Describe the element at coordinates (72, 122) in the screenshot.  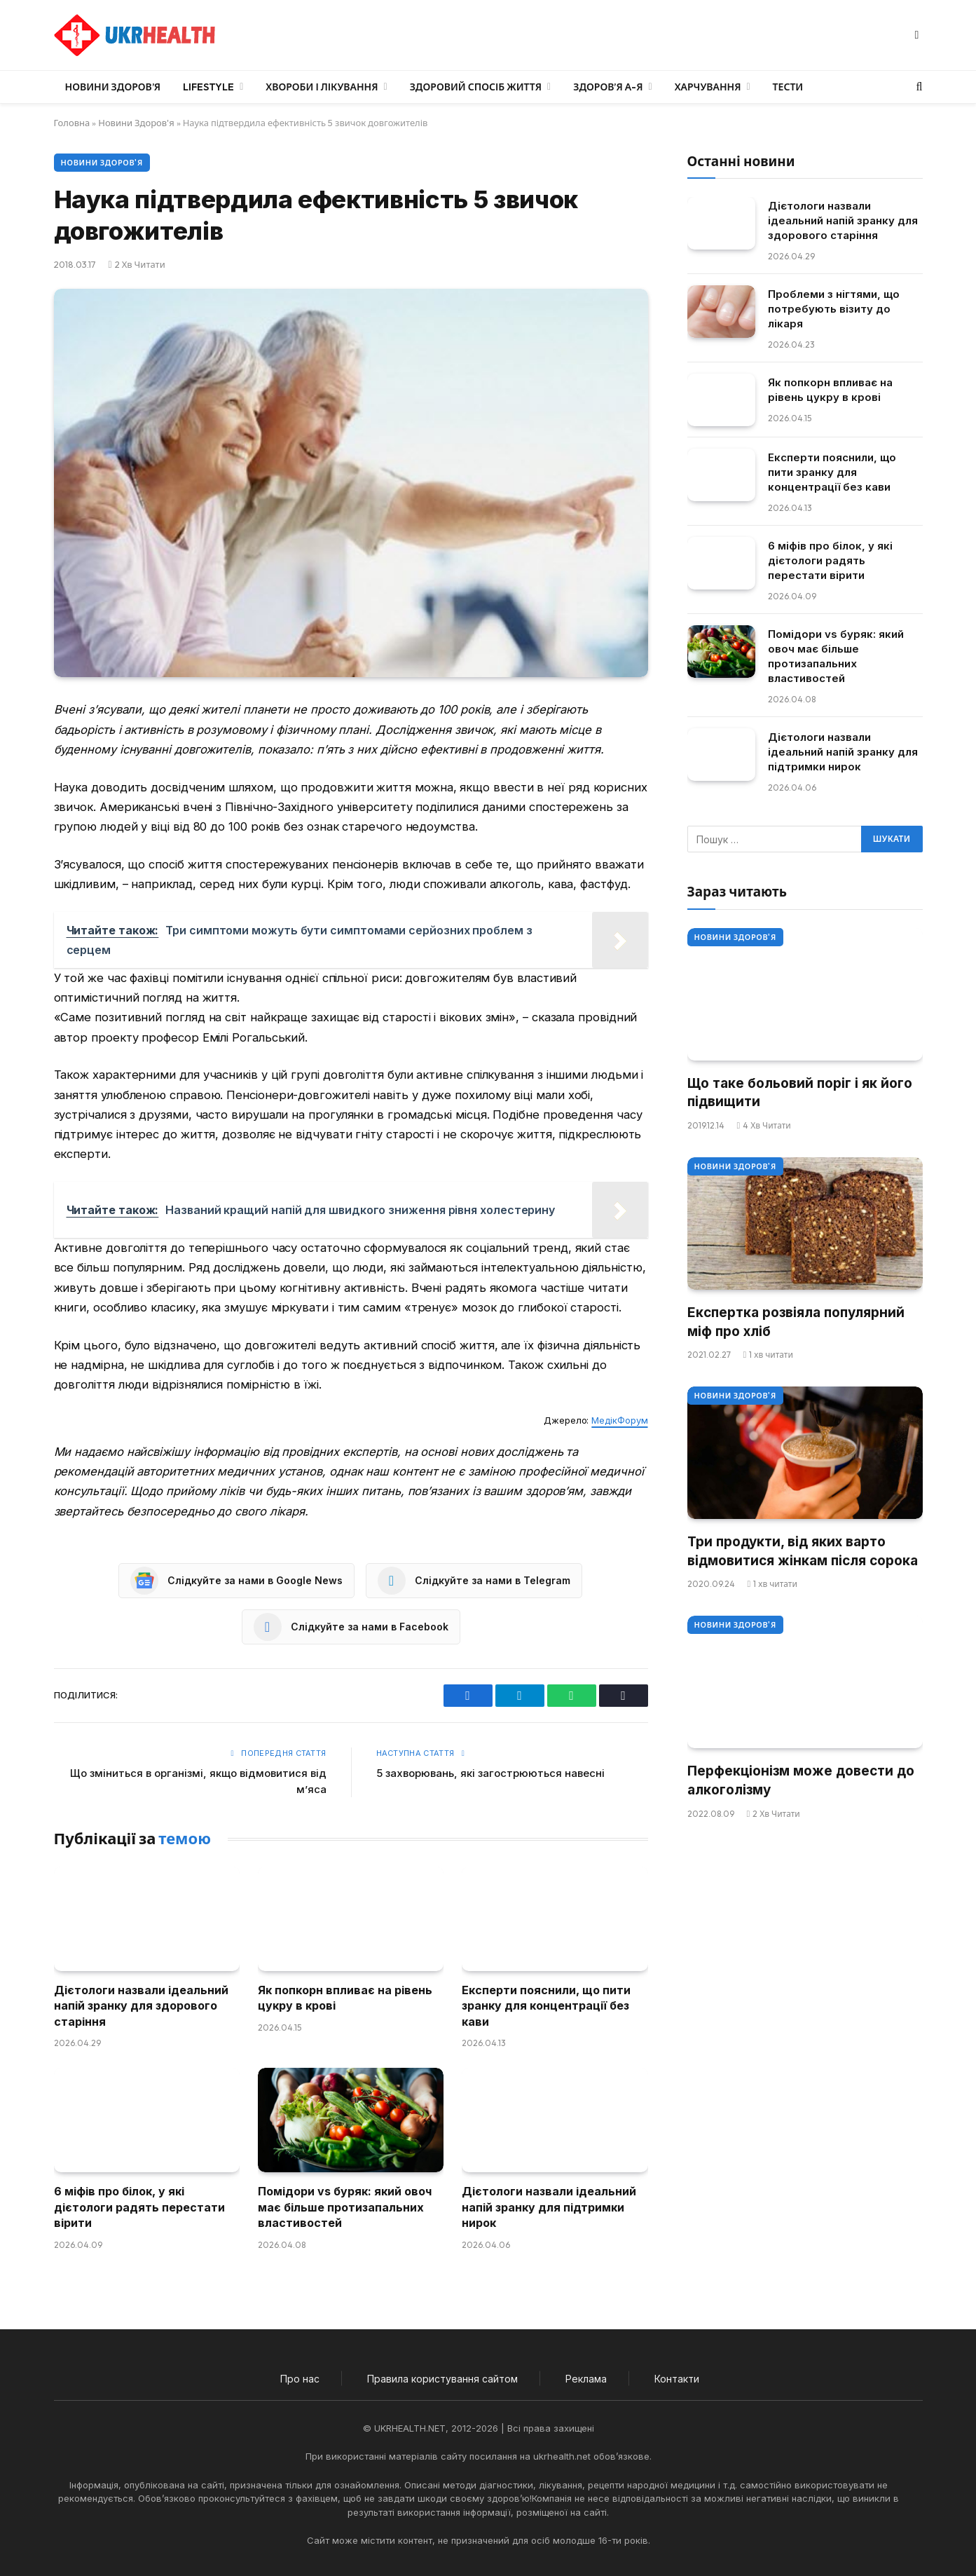
I see `Головна` at that location.